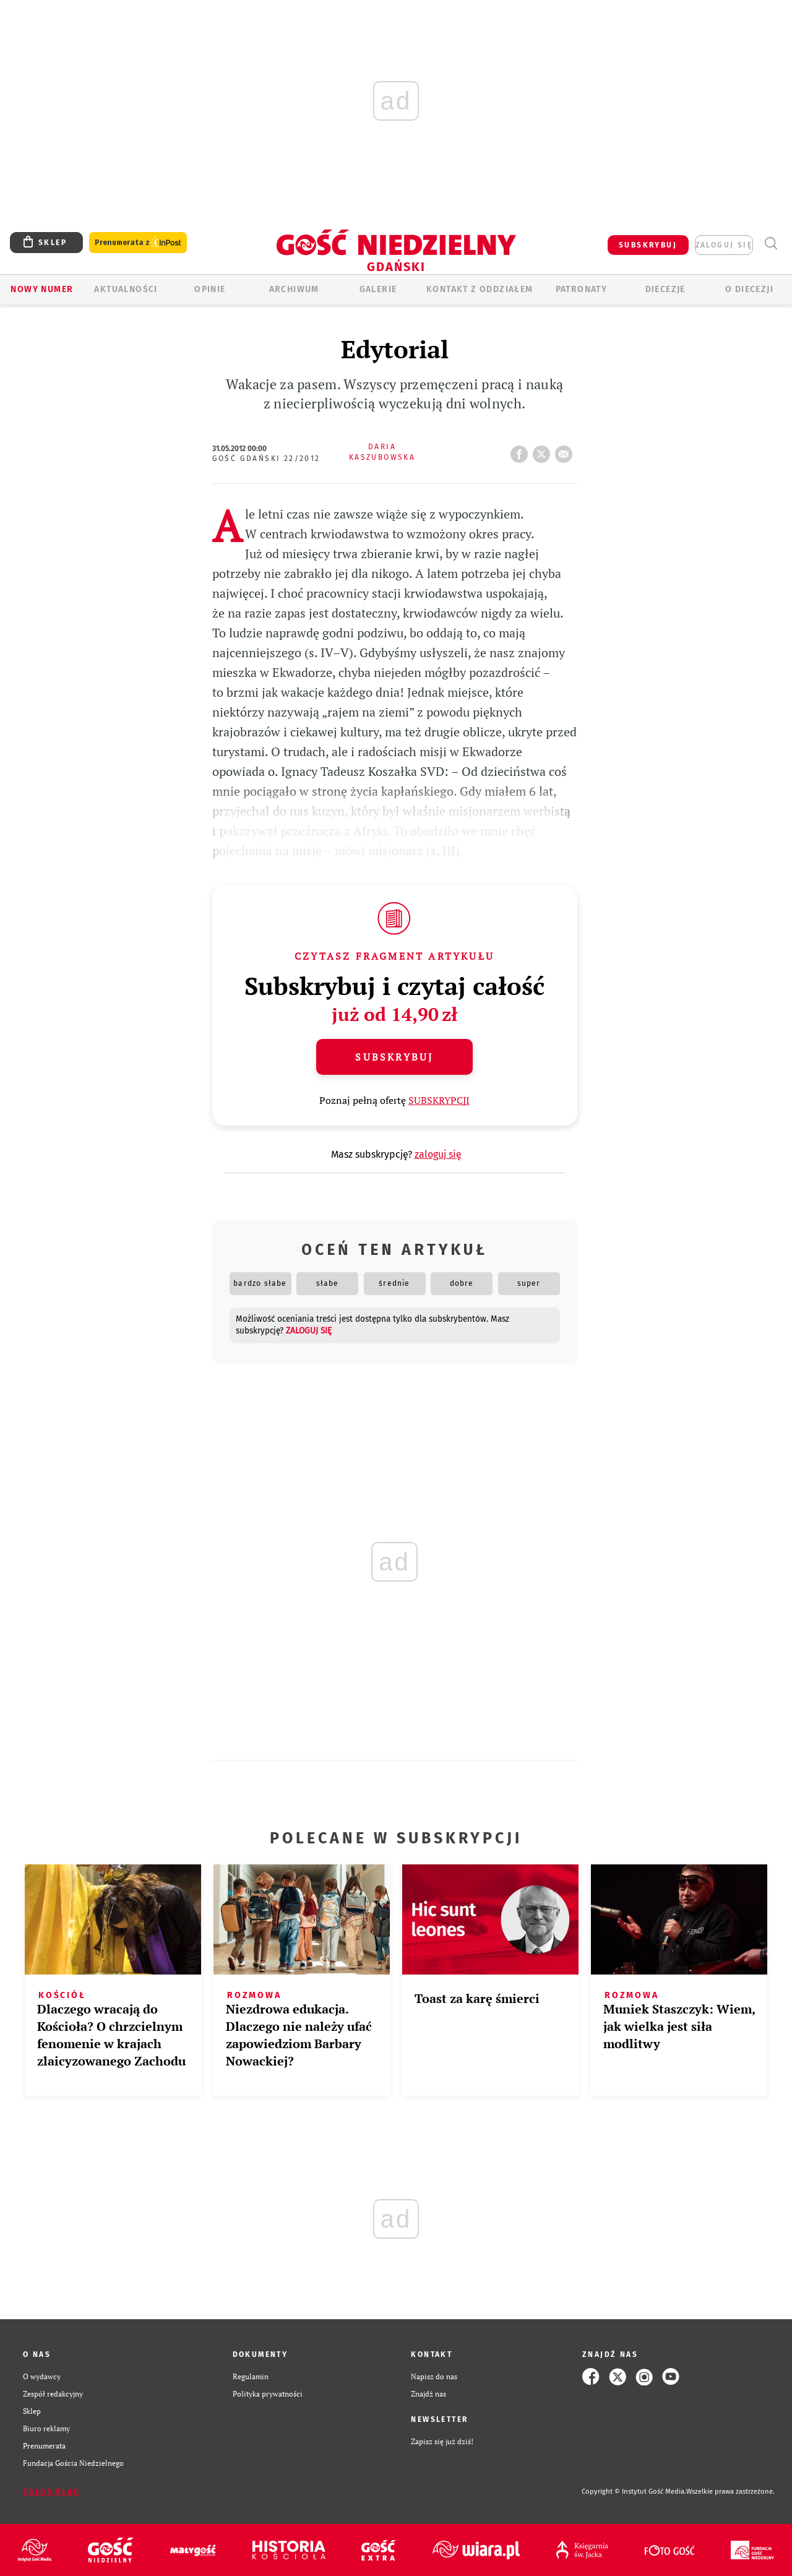 The height and width of the screenshot is (2576, 792). I want to click on Copyright © Instytut Gość Media., so click(634, 2492).